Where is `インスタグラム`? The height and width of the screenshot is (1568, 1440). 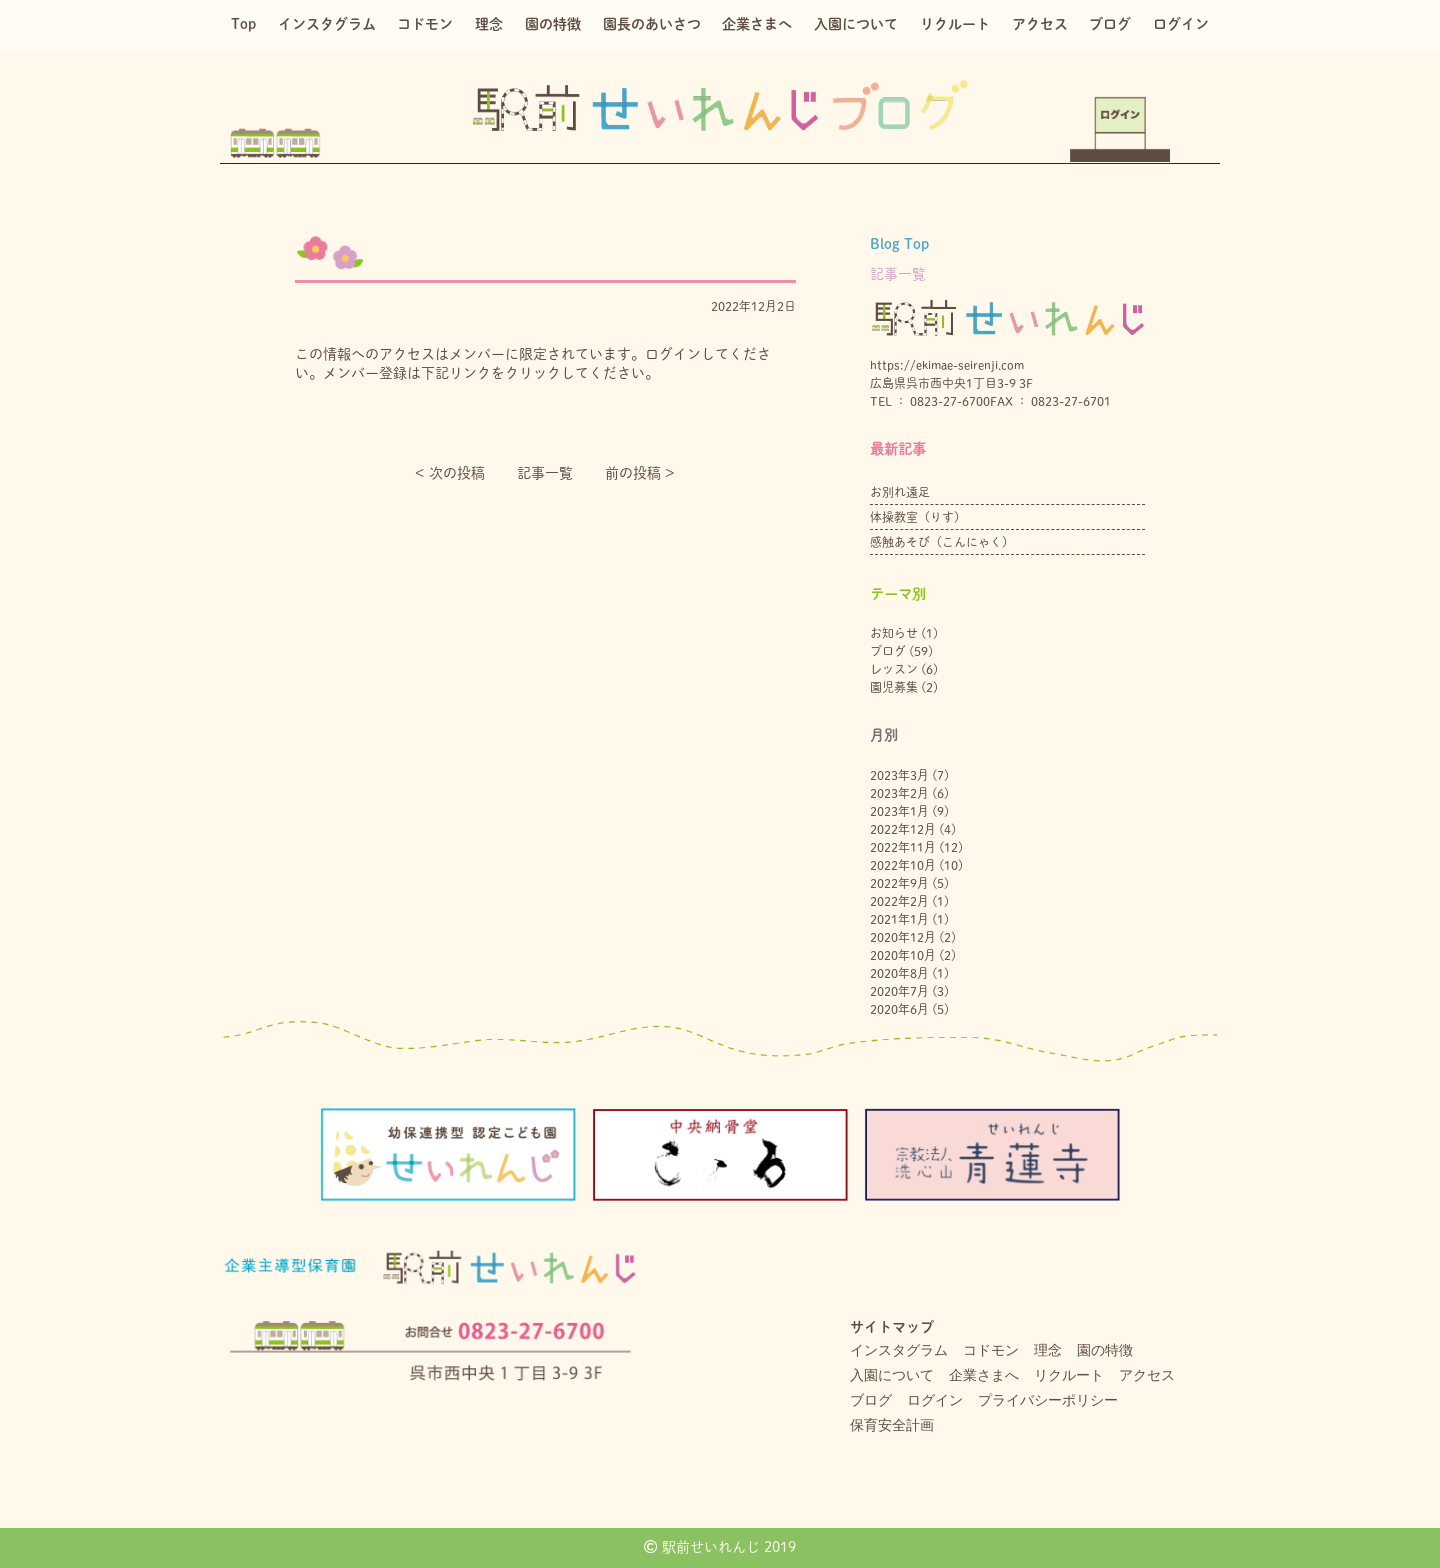
インスタグラム is located at coordinates (327, 24).